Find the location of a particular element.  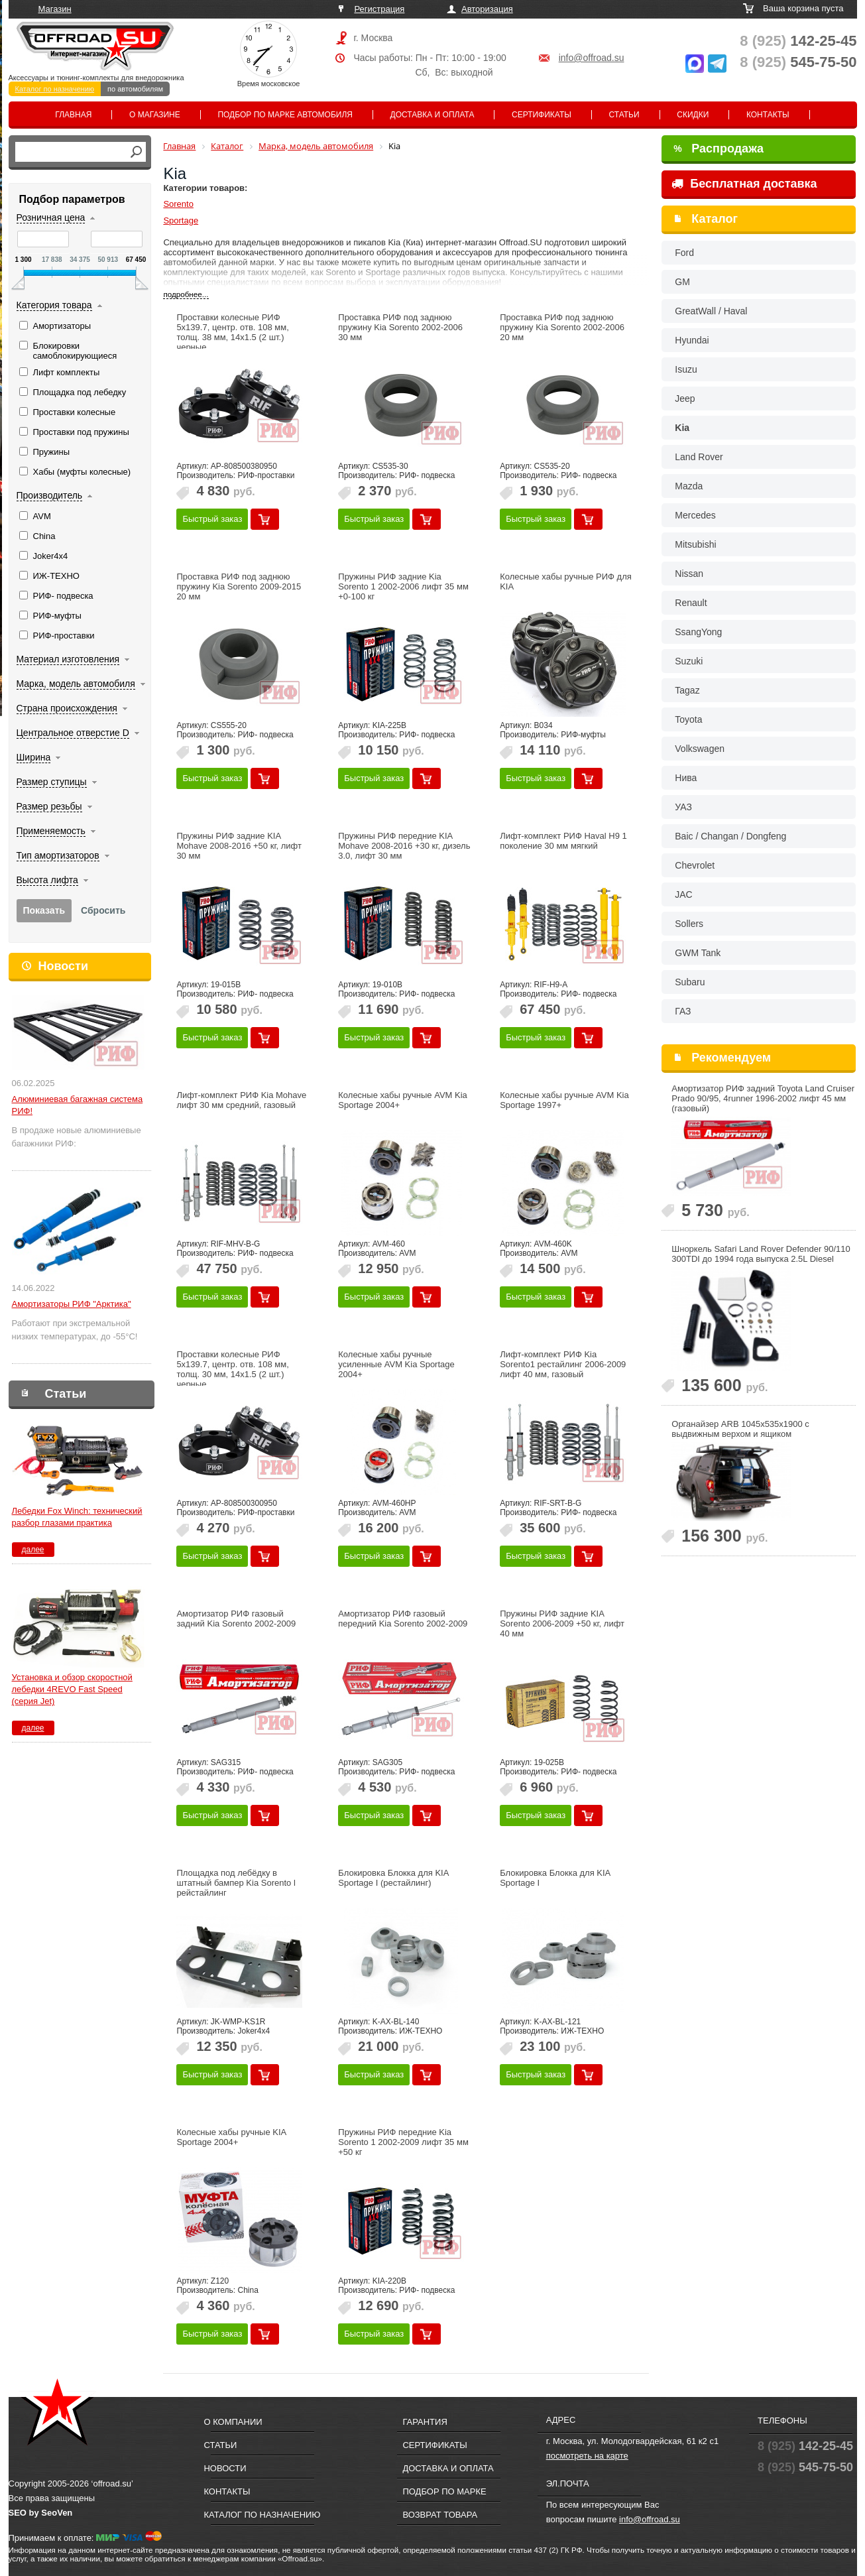

Производитель is located at coordinates (50, 495).